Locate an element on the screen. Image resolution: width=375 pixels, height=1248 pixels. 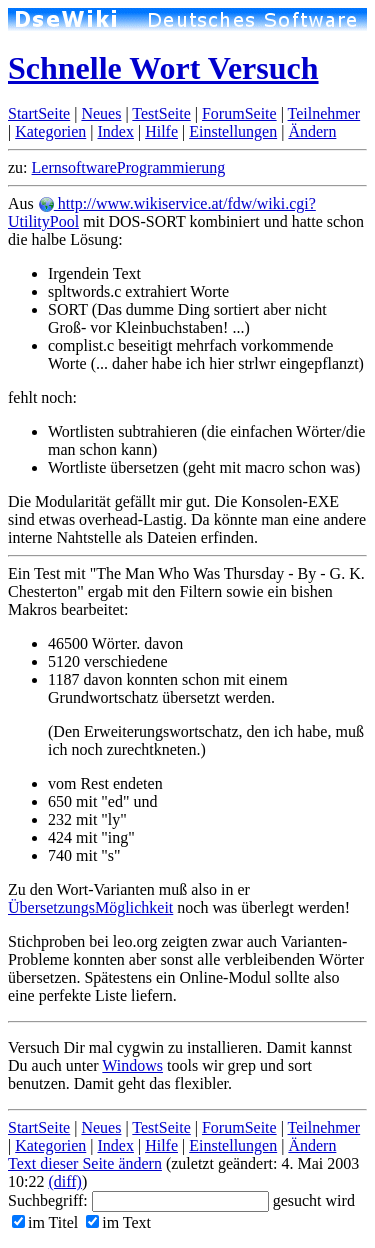
Neues is located at coordinates (101, 113).